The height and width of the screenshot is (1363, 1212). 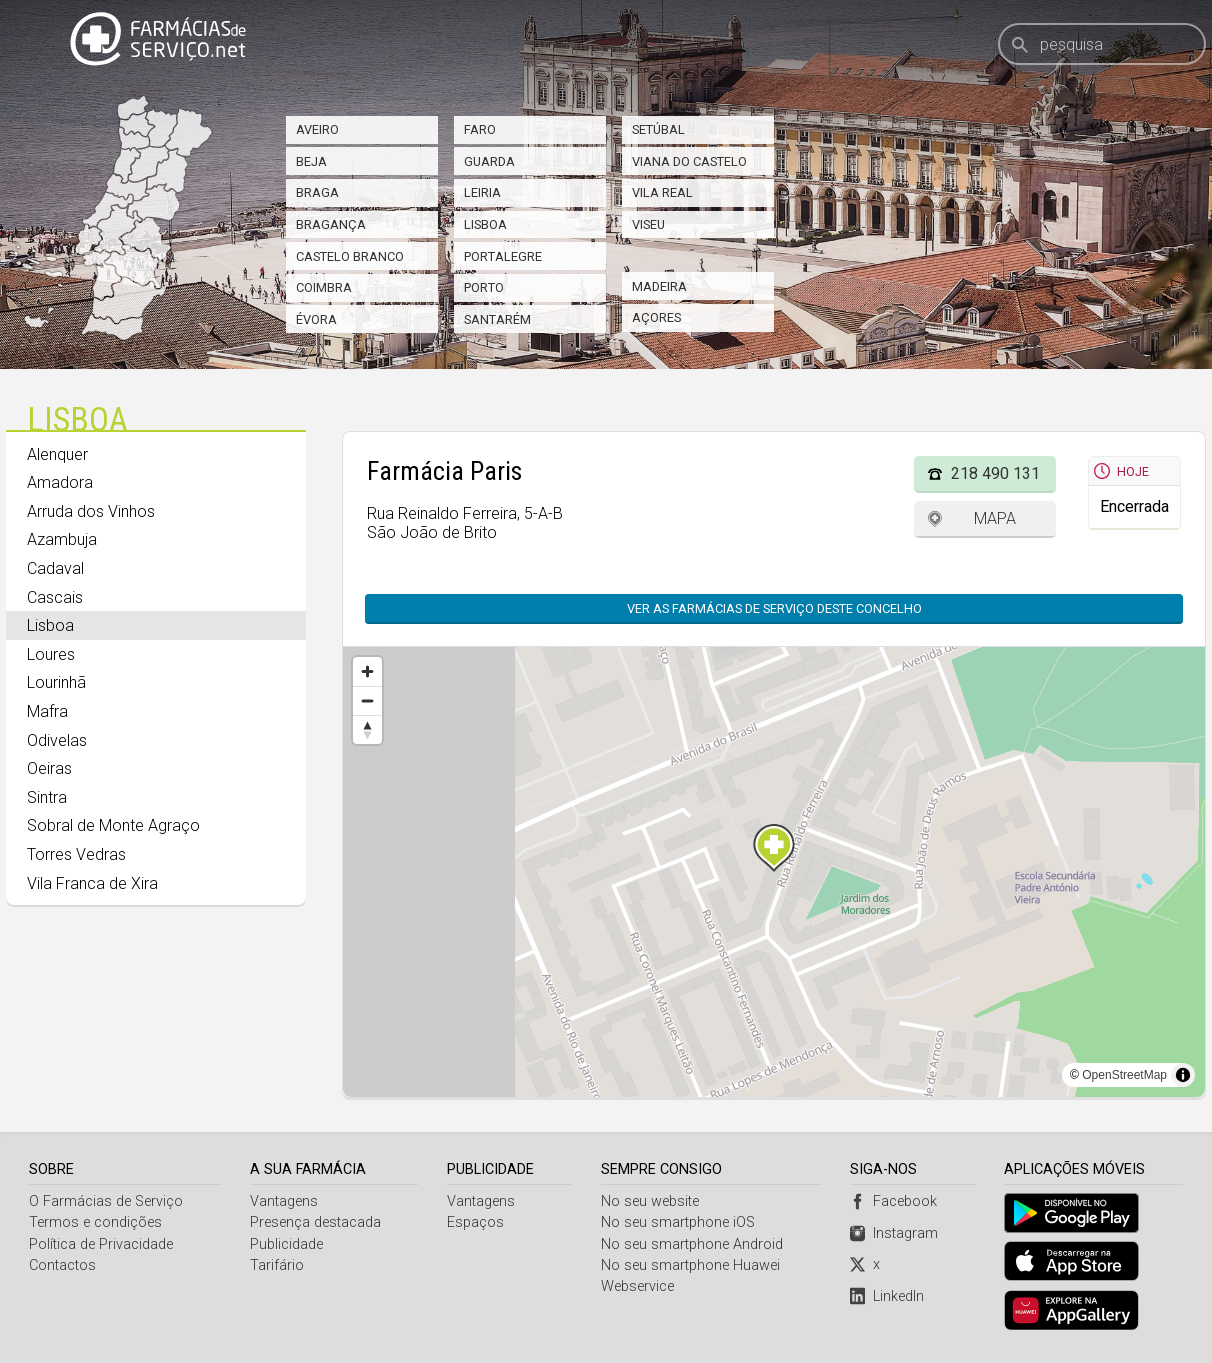 I want to click on No seu website, so click(x=651, y=1201).